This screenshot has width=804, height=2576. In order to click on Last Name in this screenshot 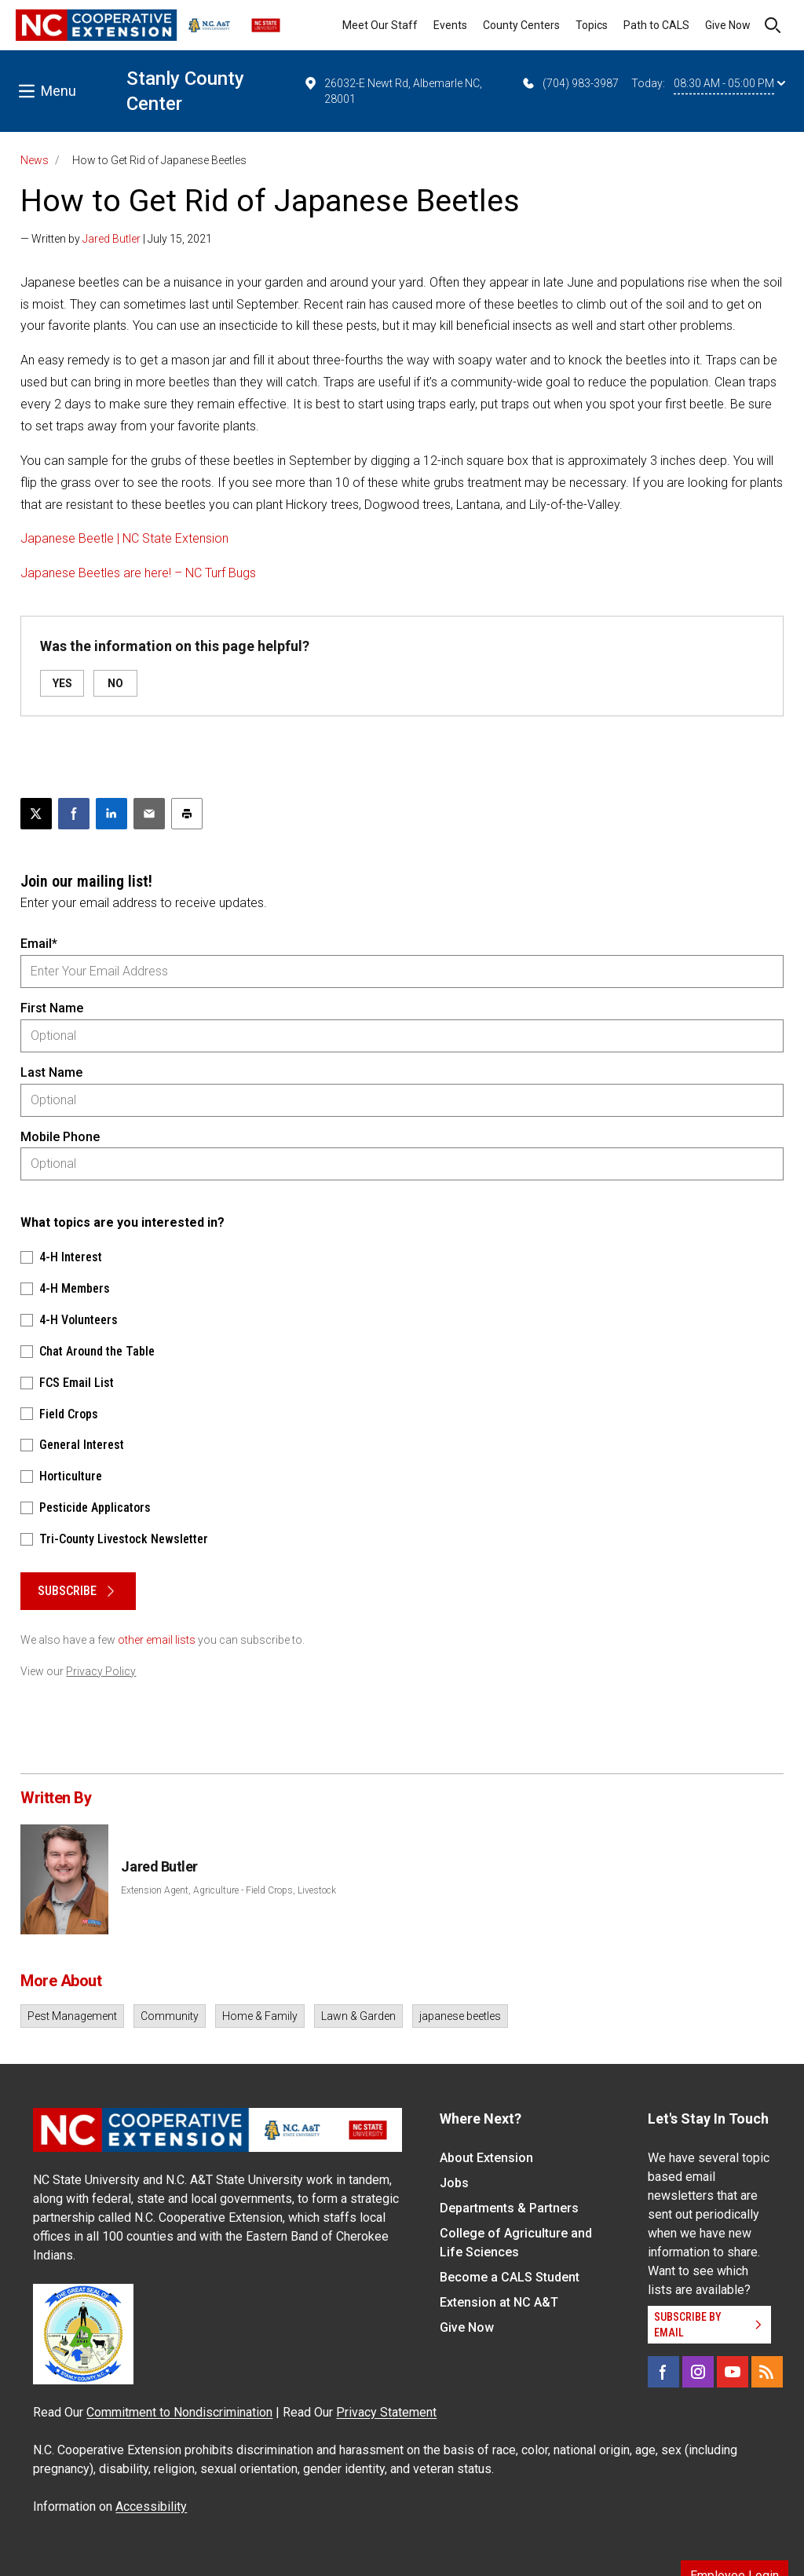, I will do `click(51, 1072)`.